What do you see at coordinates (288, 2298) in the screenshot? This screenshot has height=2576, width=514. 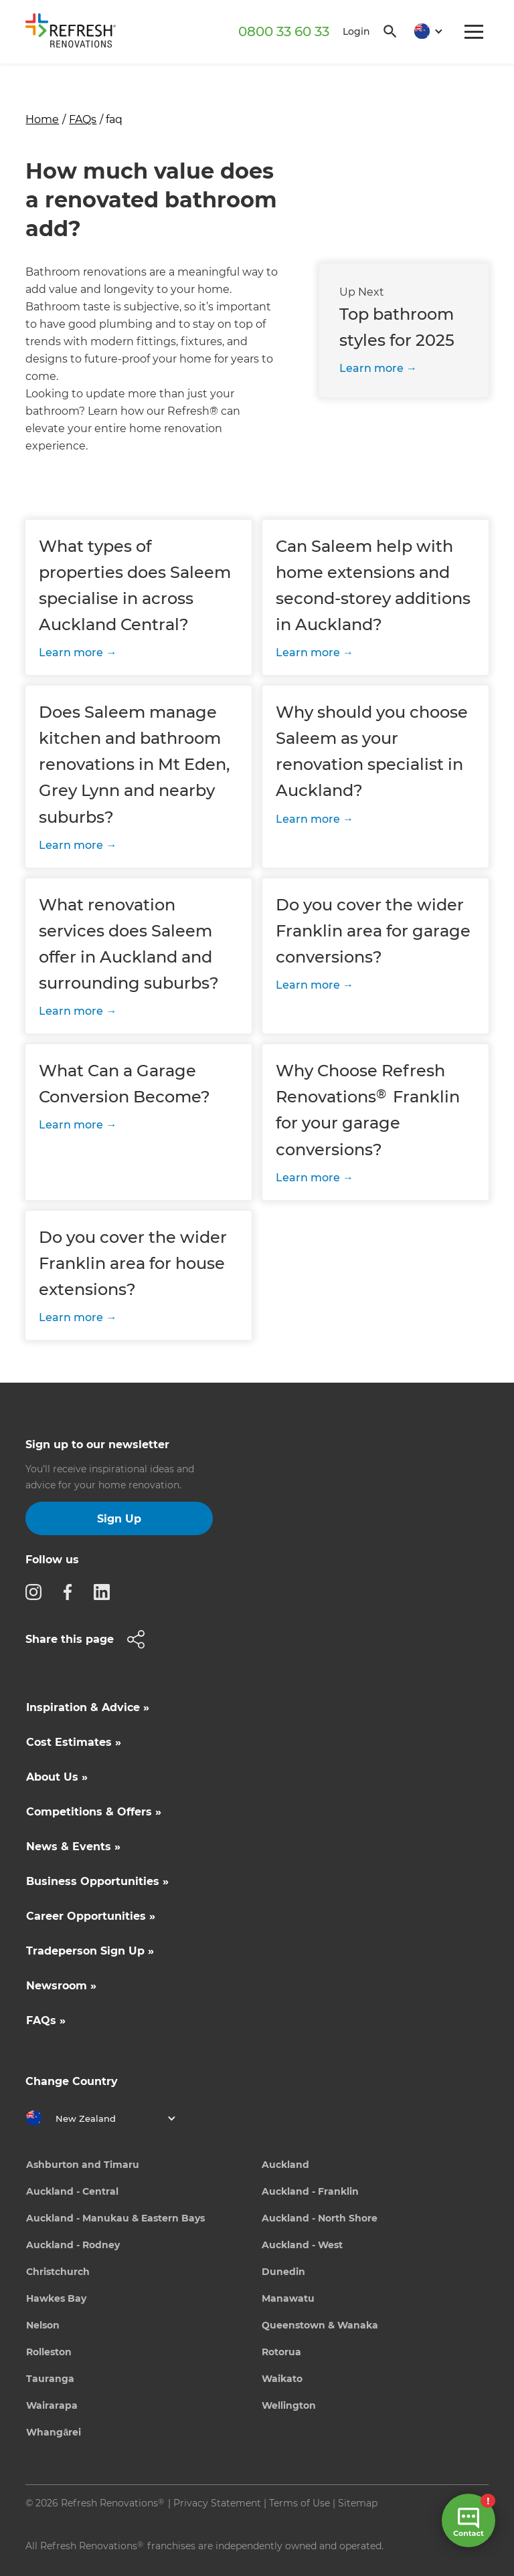 I see `Manawatu` at bounding box center [288, 2298].